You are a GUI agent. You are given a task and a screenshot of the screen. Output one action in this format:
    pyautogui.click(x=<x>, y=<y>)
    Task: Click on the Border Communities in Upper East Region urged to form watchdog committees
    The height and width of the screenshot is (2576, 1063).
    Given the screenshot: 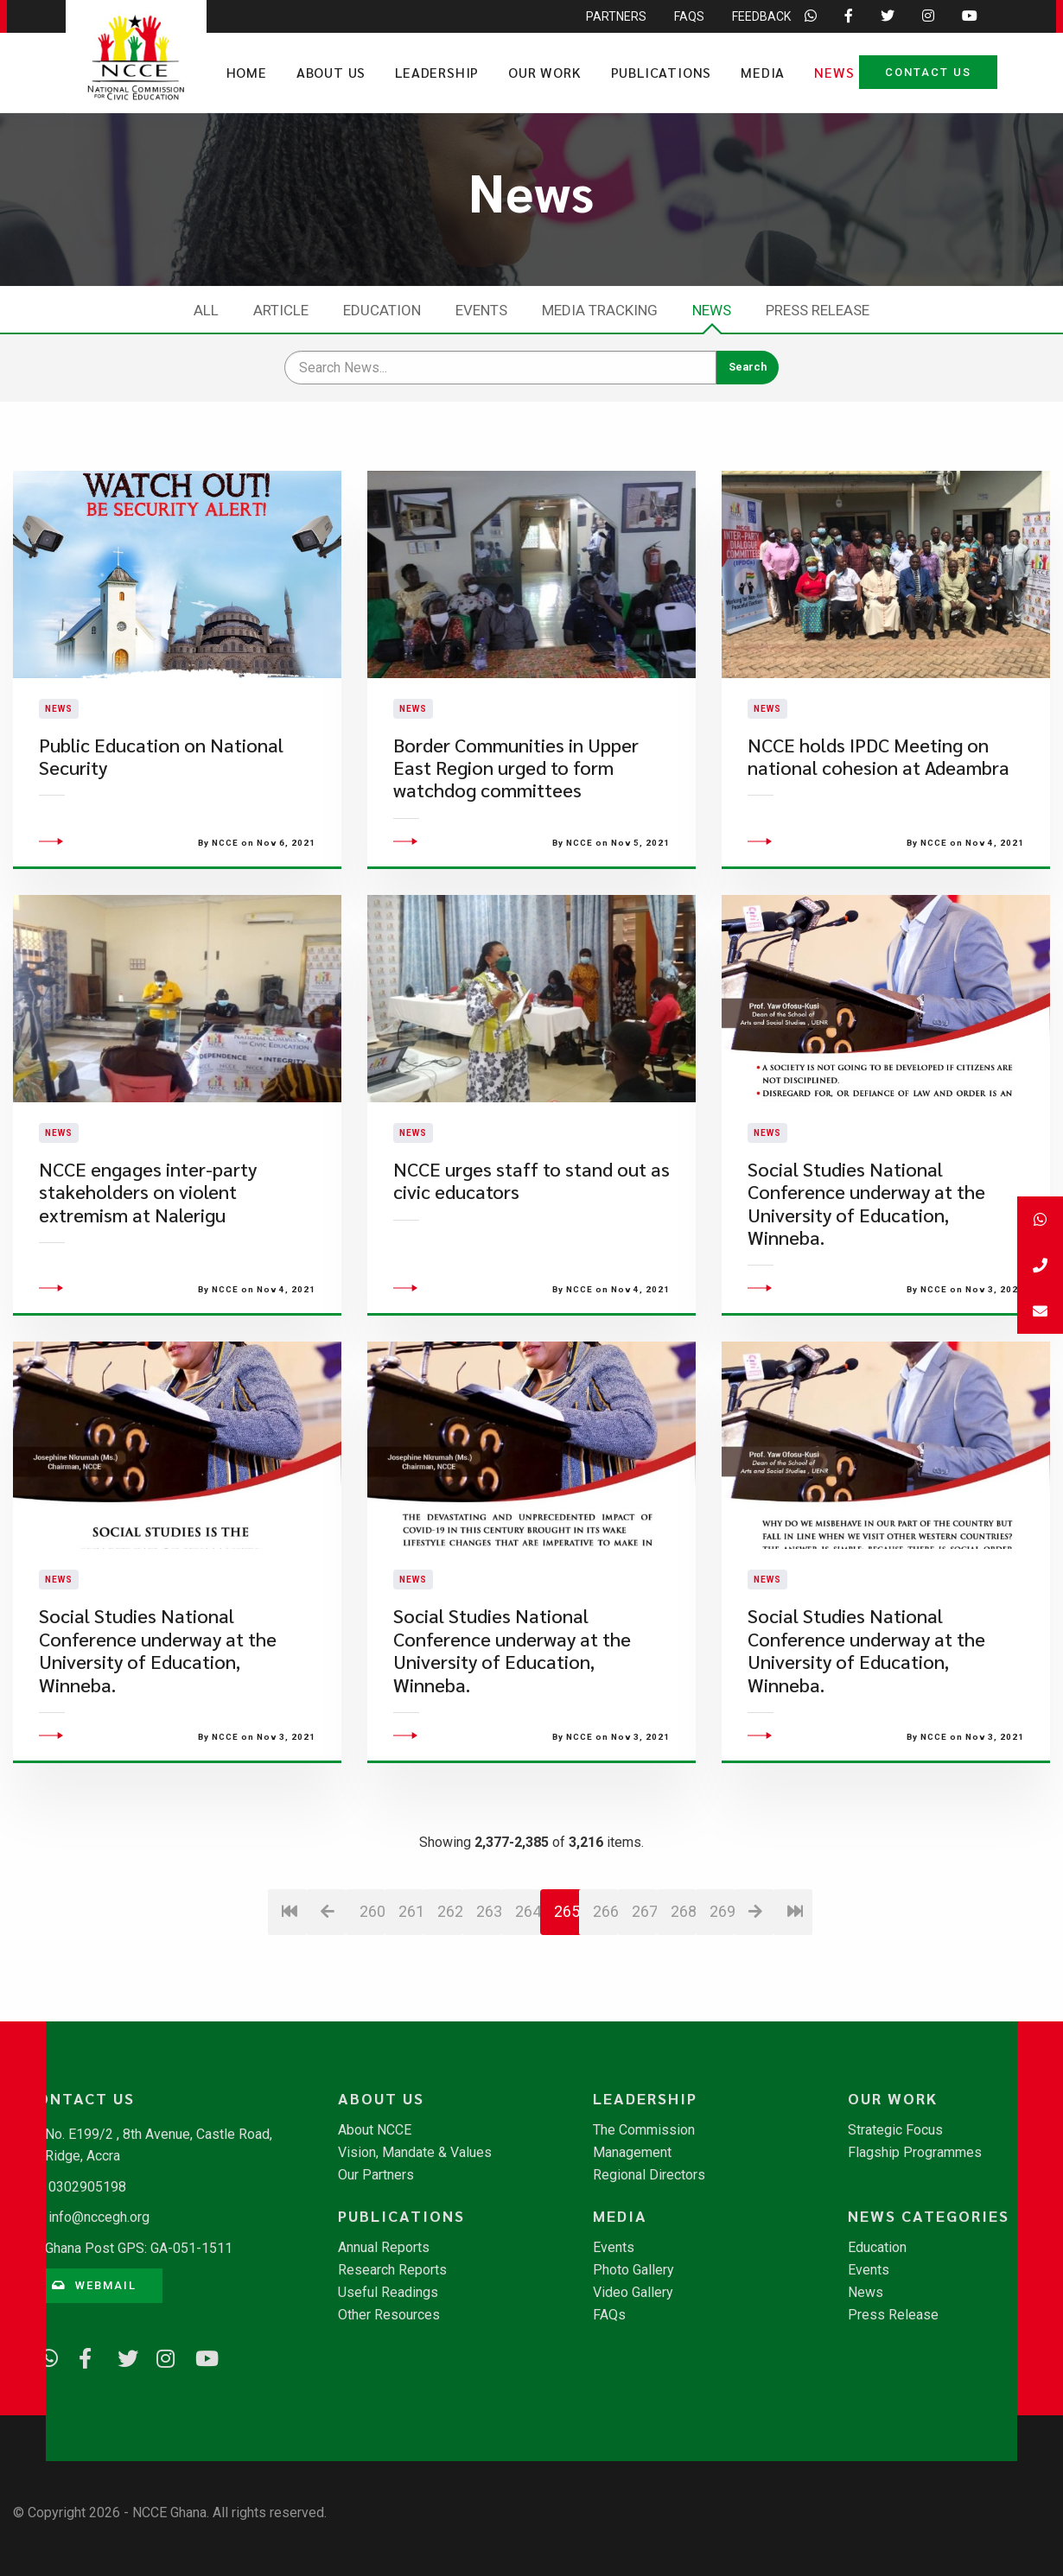 What is the action you would take?
    pyautogui.click(x=516, y=818)
    